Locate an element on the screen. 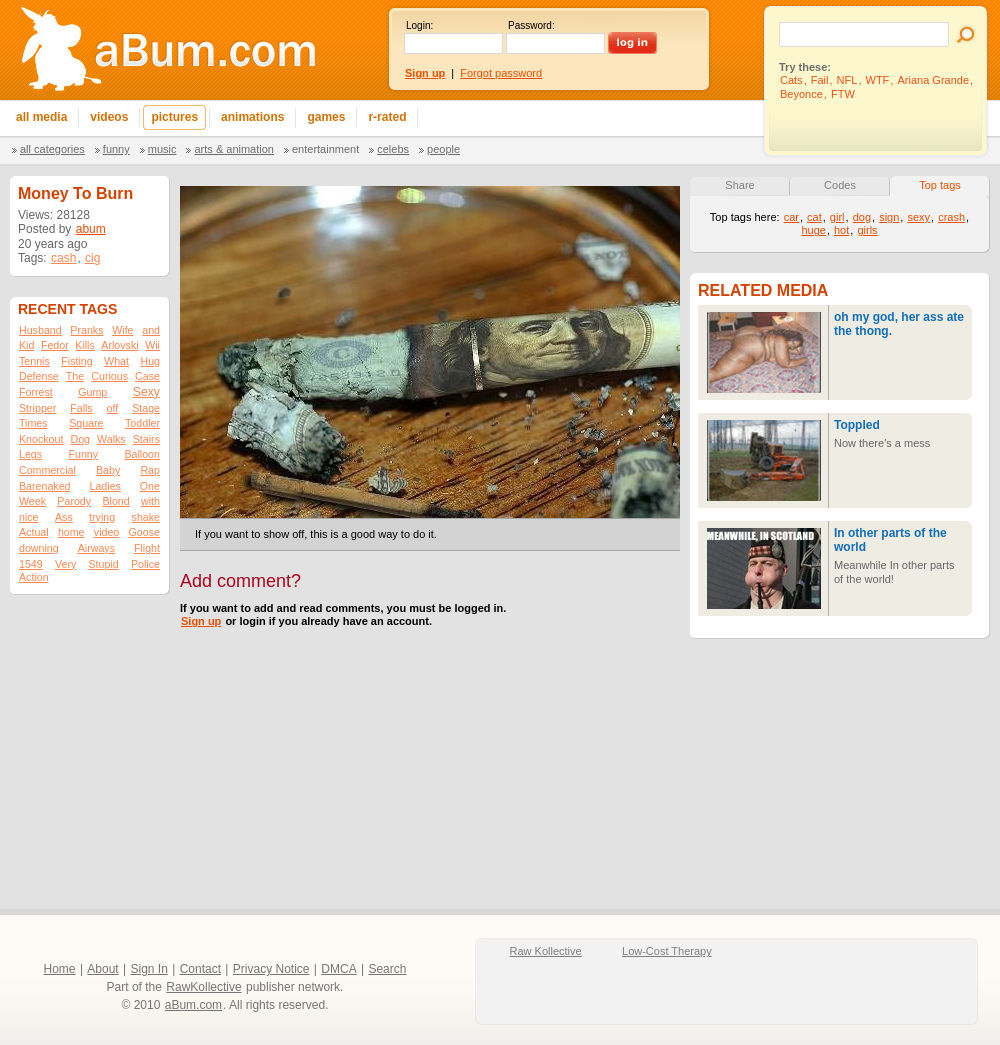  Balloon is located at coordinates (142, 454).